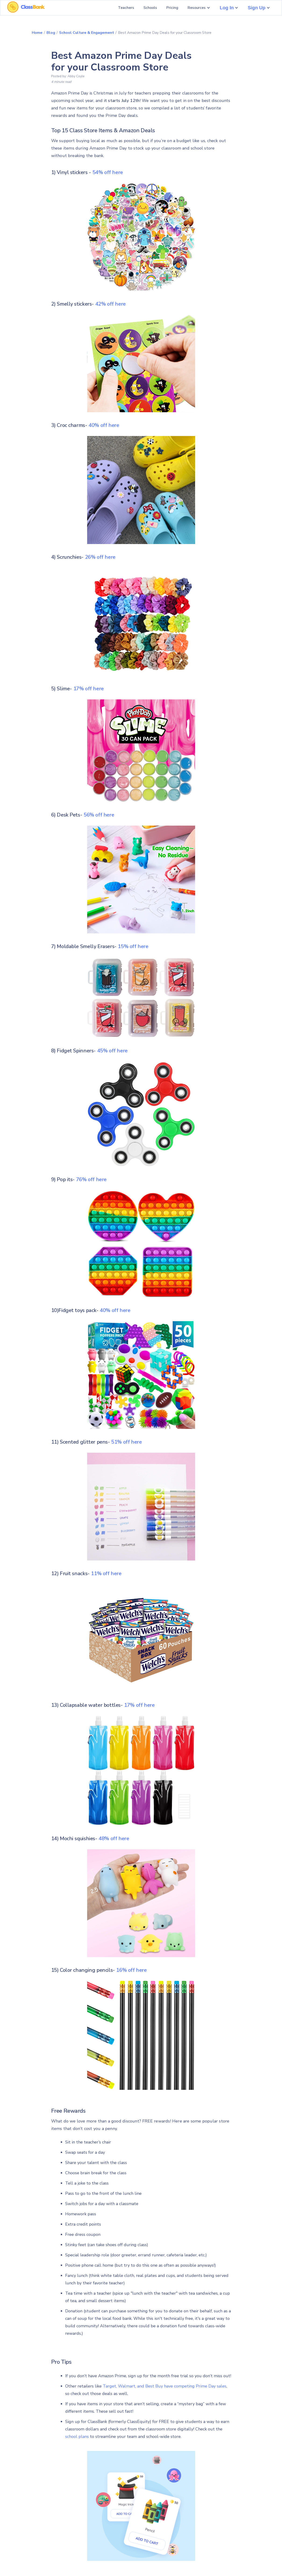 This screenshot has width=282, height=2576. Describe the element at coordinates (133, 946) in the screenshot. I see `15% off here` at that location.